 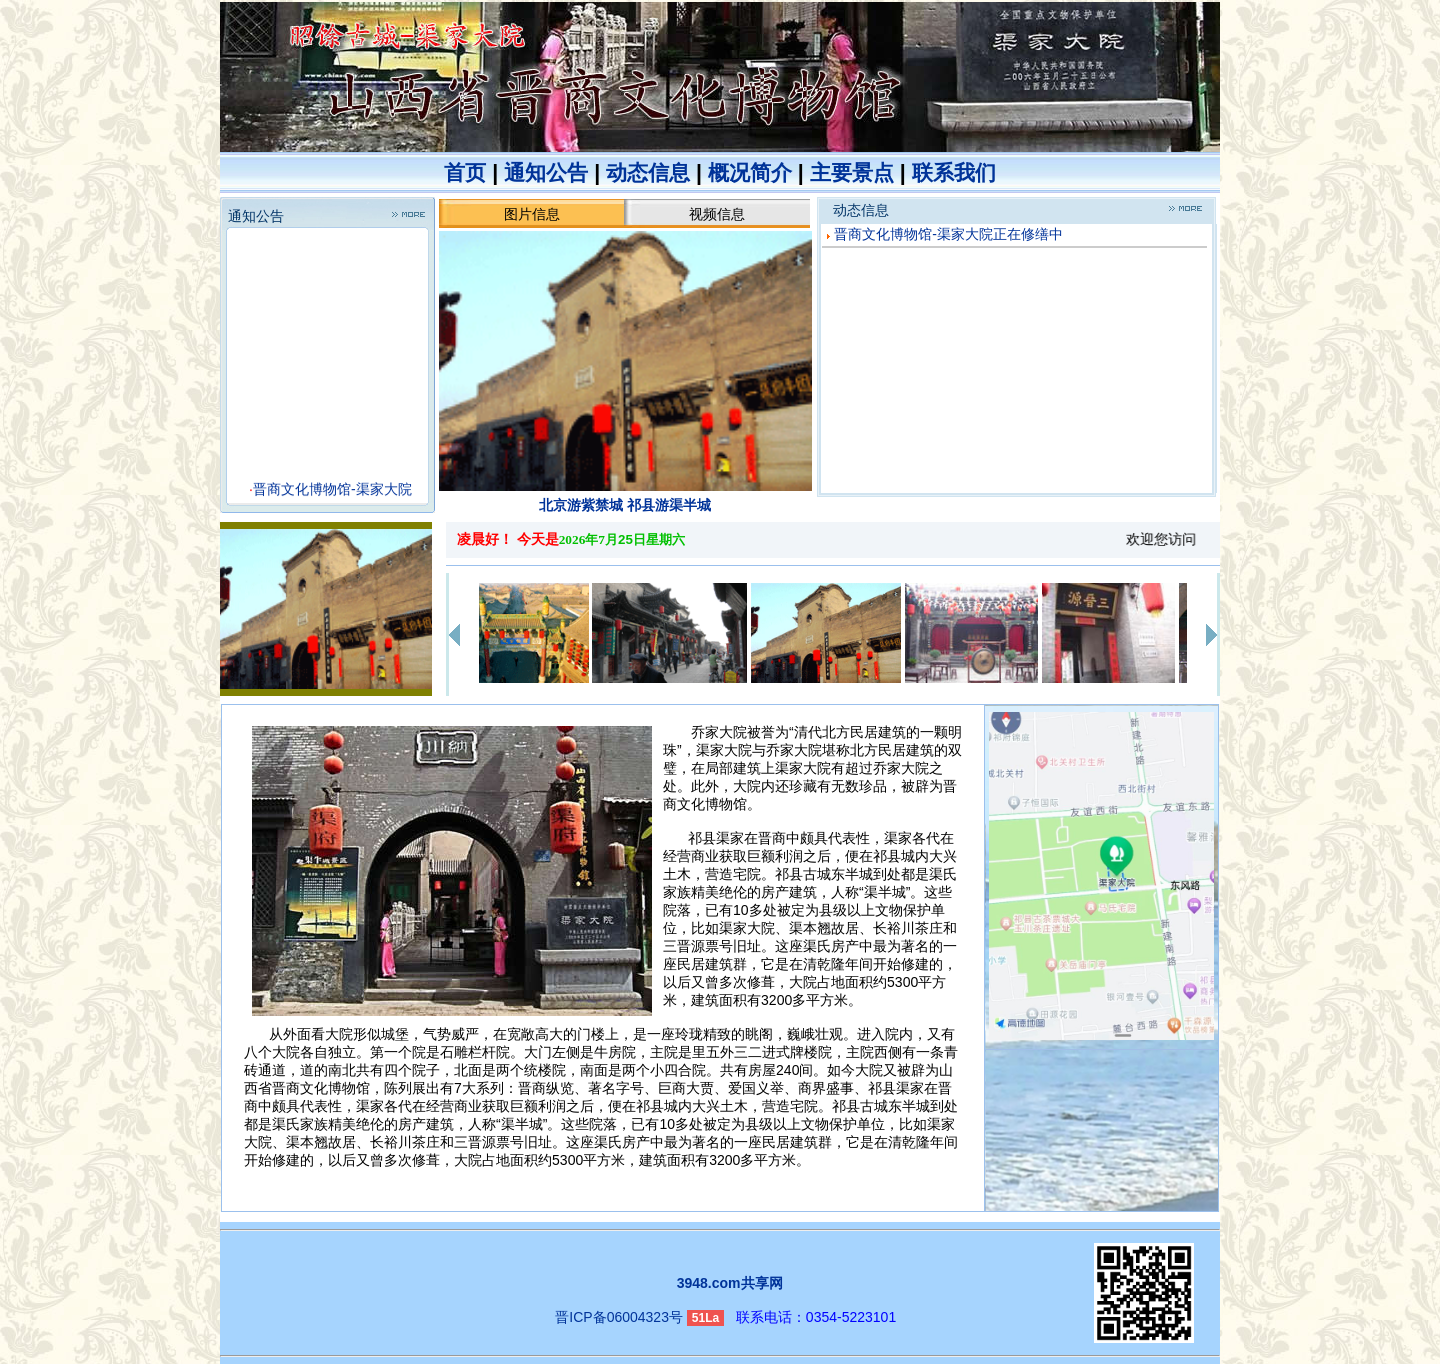 What do you see at coordinates (546, 173) in the screenshot?
I see `通知公告` at bounding box center [546, 173].